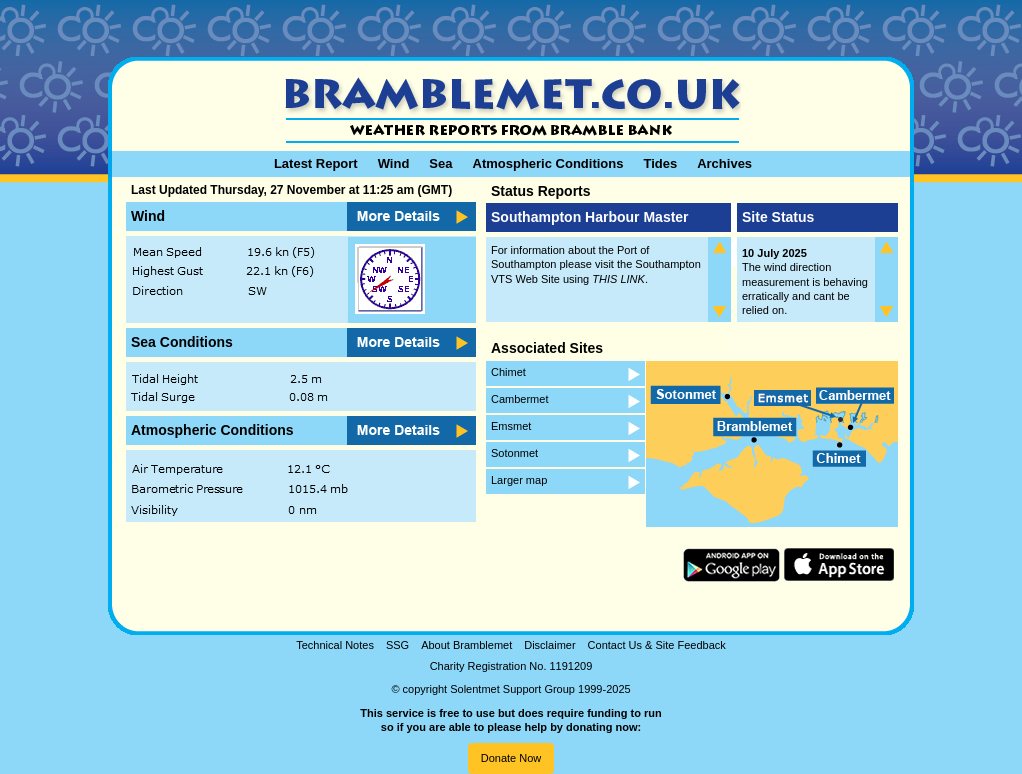 The height and width of the screenshot is (774, 1022). Describe the element at coordinates (657, 645) in the screenshot. I see `Contact Us & Site Feedback` at that location.